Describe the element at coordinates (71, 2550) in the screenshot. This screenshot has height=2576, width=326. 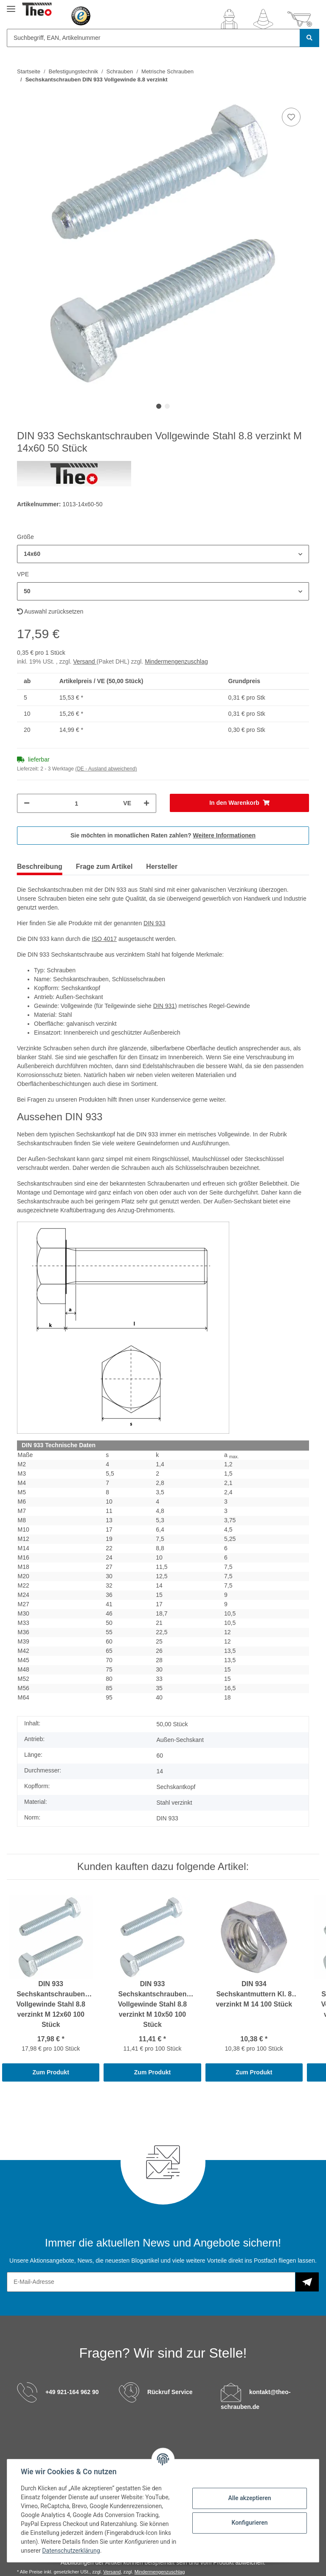
I see `Datenschutzerklärung` at that location.